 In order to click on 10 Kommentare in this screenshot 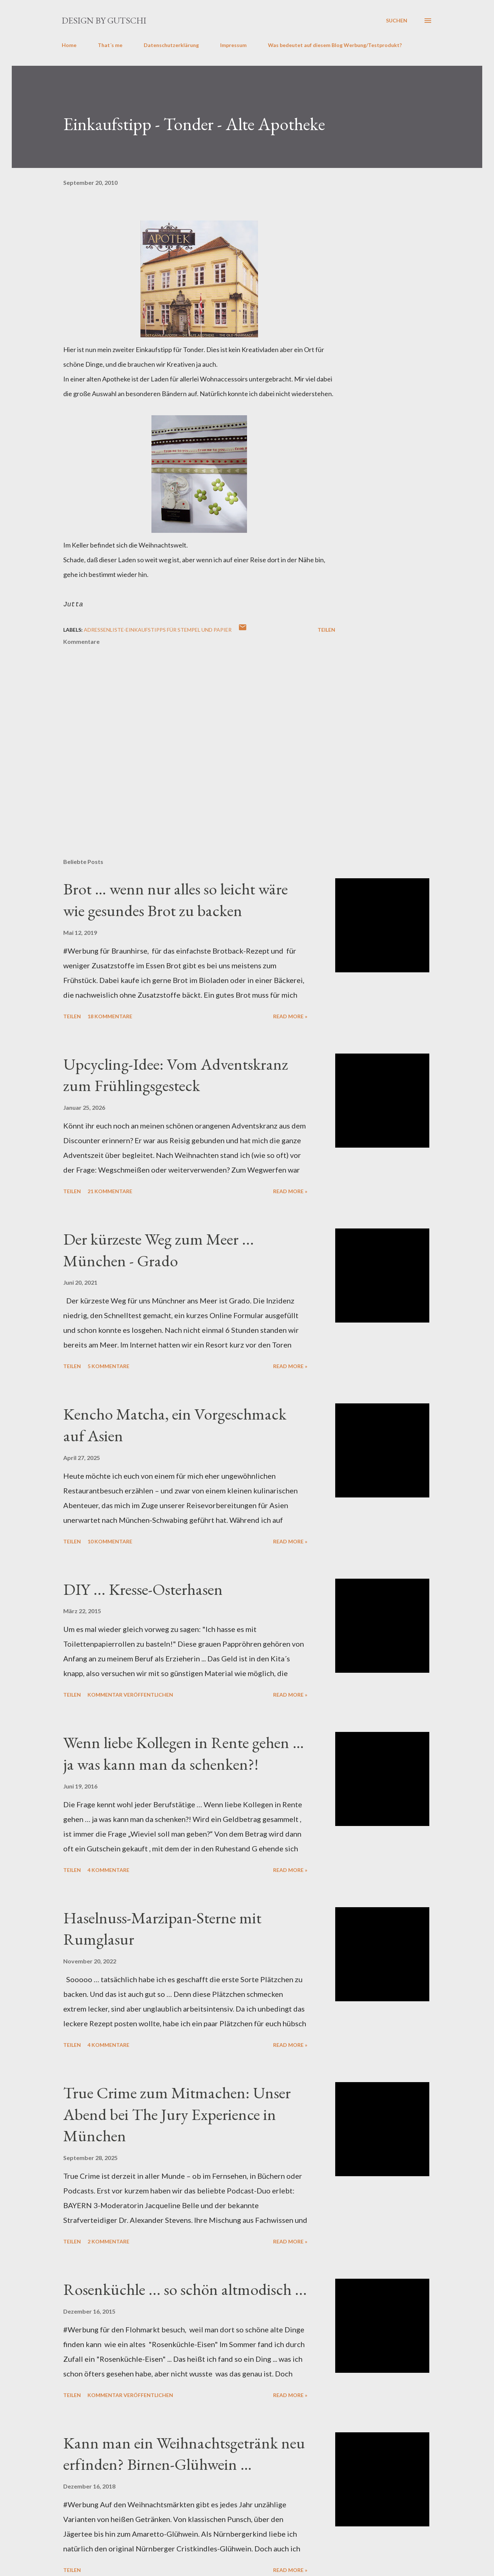, I will do `click(109, 1541)`.